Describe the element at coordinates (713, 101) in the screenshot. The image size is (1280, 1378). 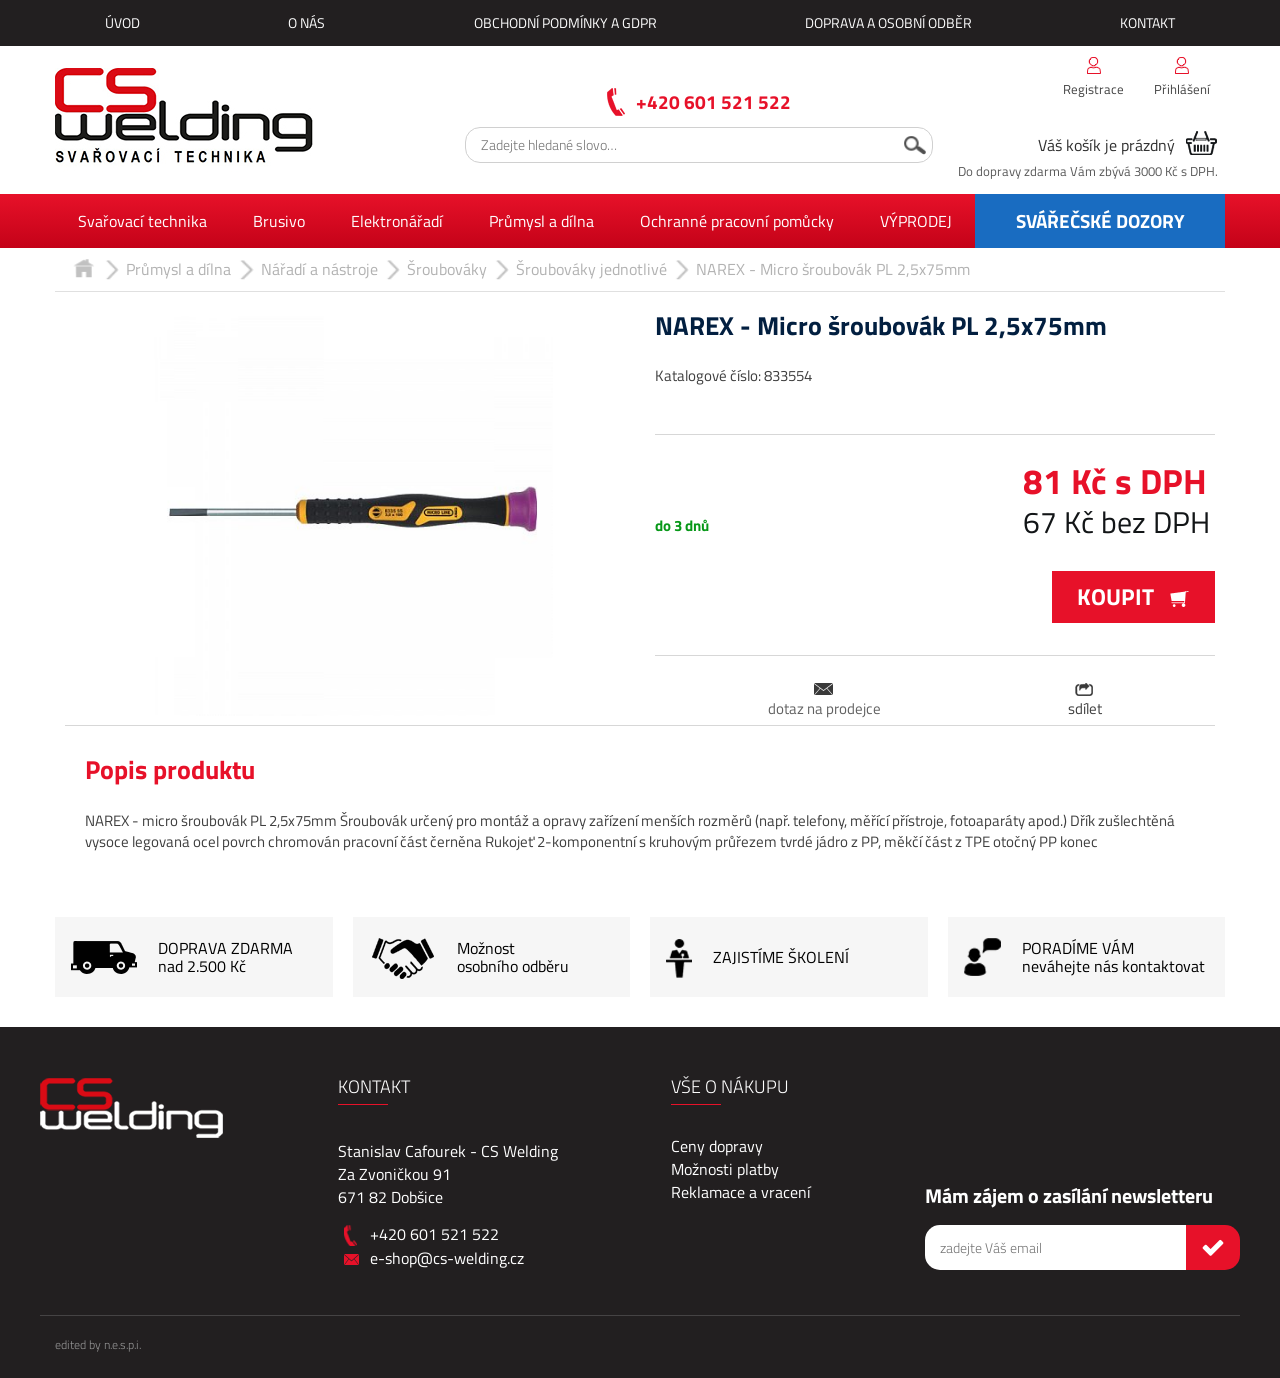
I see `+420 601 521 522` at that location.